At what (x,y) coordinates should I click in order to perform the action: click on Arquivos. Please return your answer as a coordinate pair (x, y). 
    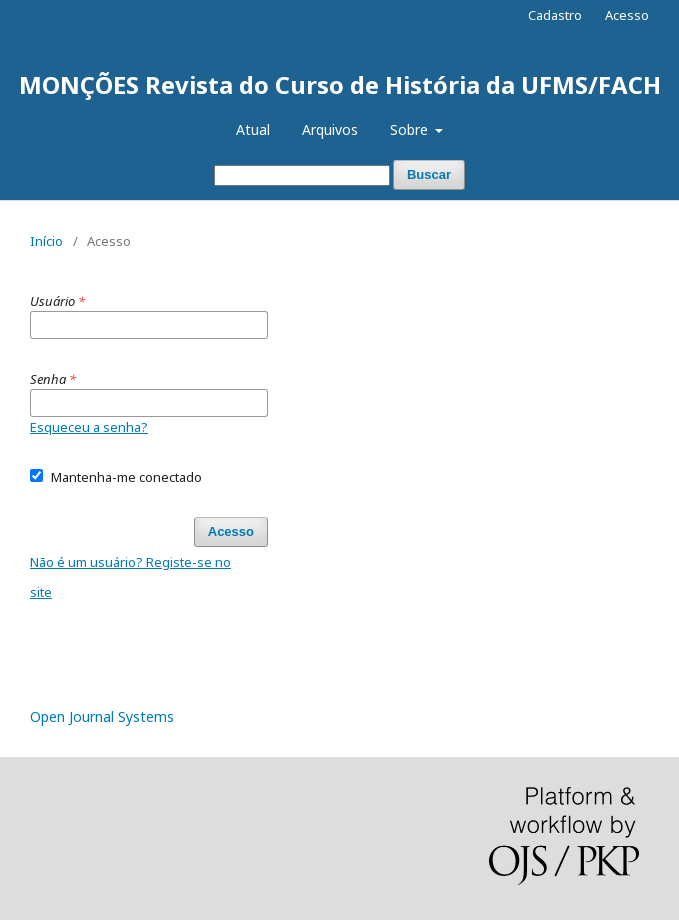
    Looking at the image, I should click on (330, 129).